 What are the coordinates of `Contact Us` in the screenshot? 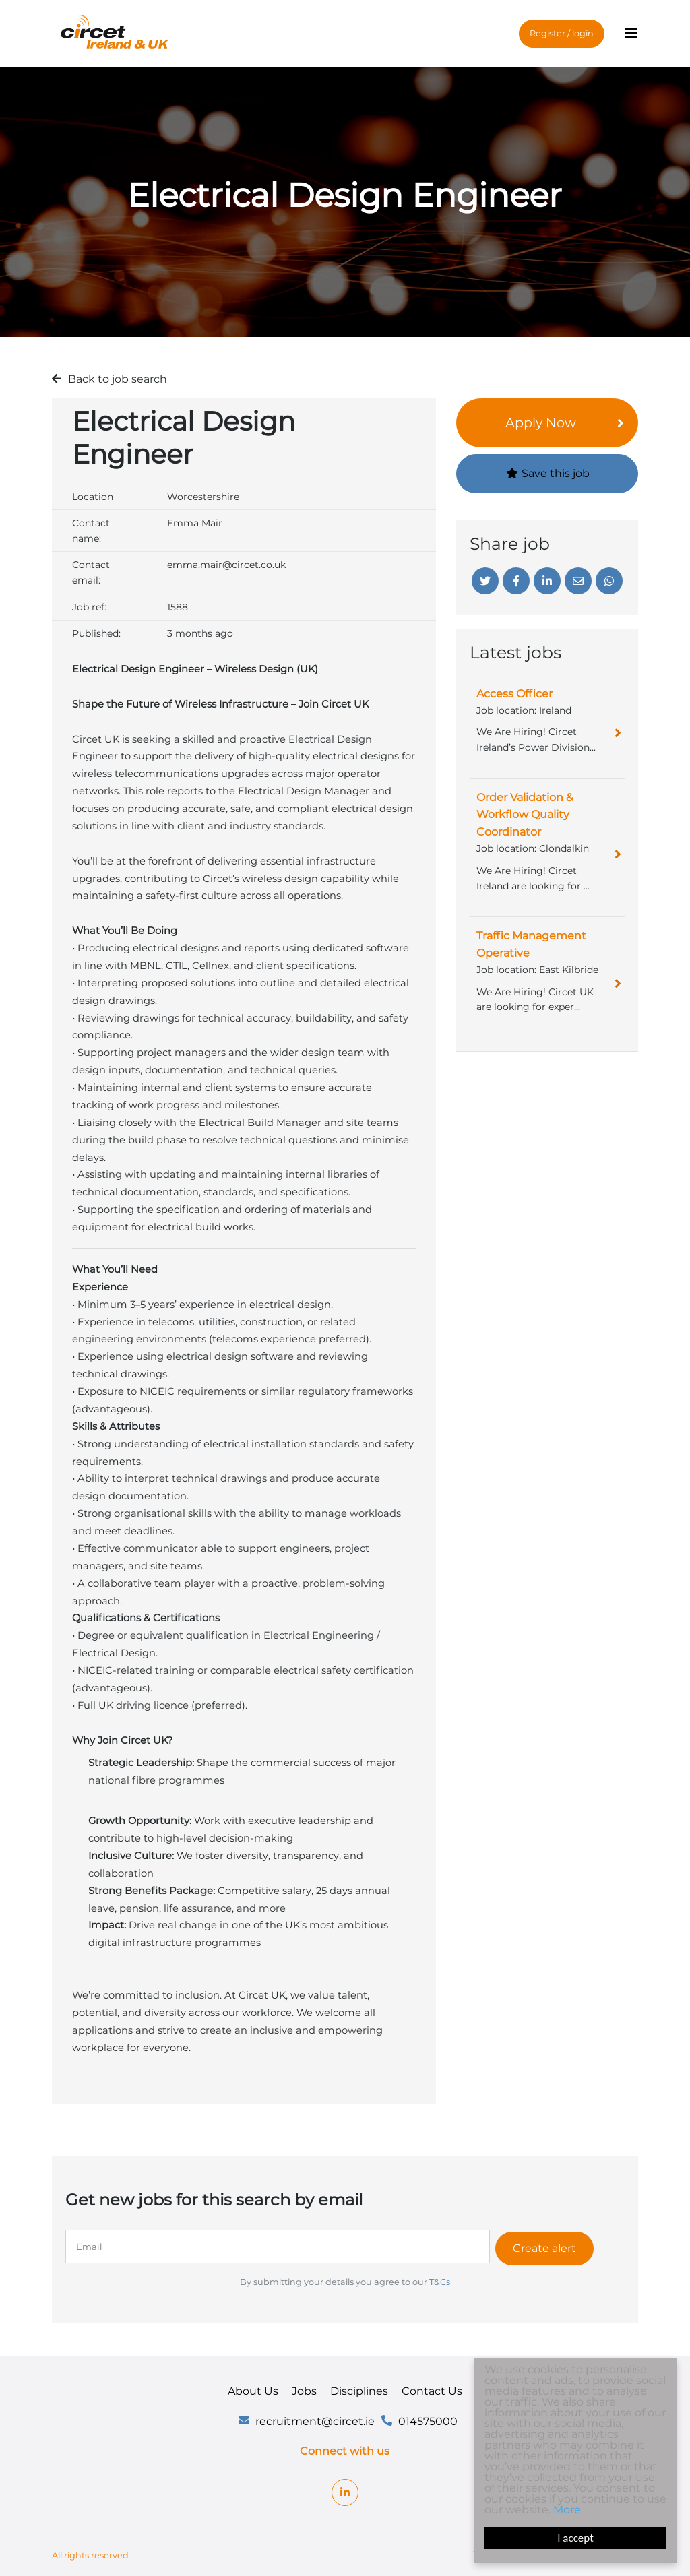 It's located at (432, 2387).